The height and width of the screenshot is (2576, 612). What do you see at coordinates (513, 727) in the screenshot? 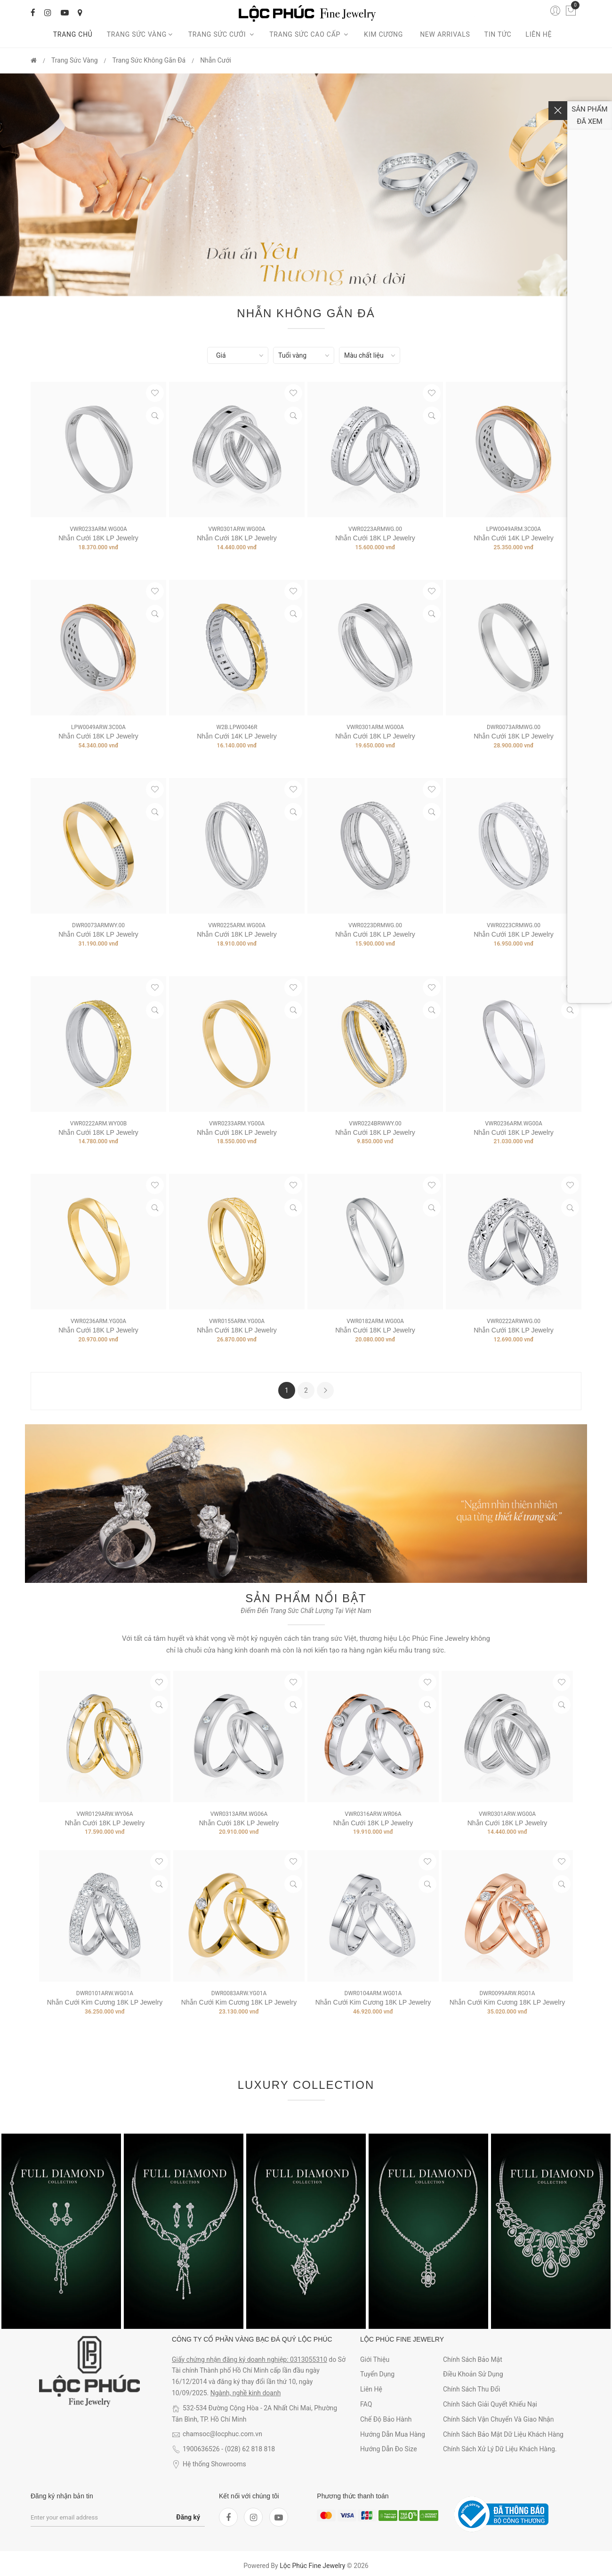
I see `DWR0073ARMWG.00` at bounding box center [513, 727].